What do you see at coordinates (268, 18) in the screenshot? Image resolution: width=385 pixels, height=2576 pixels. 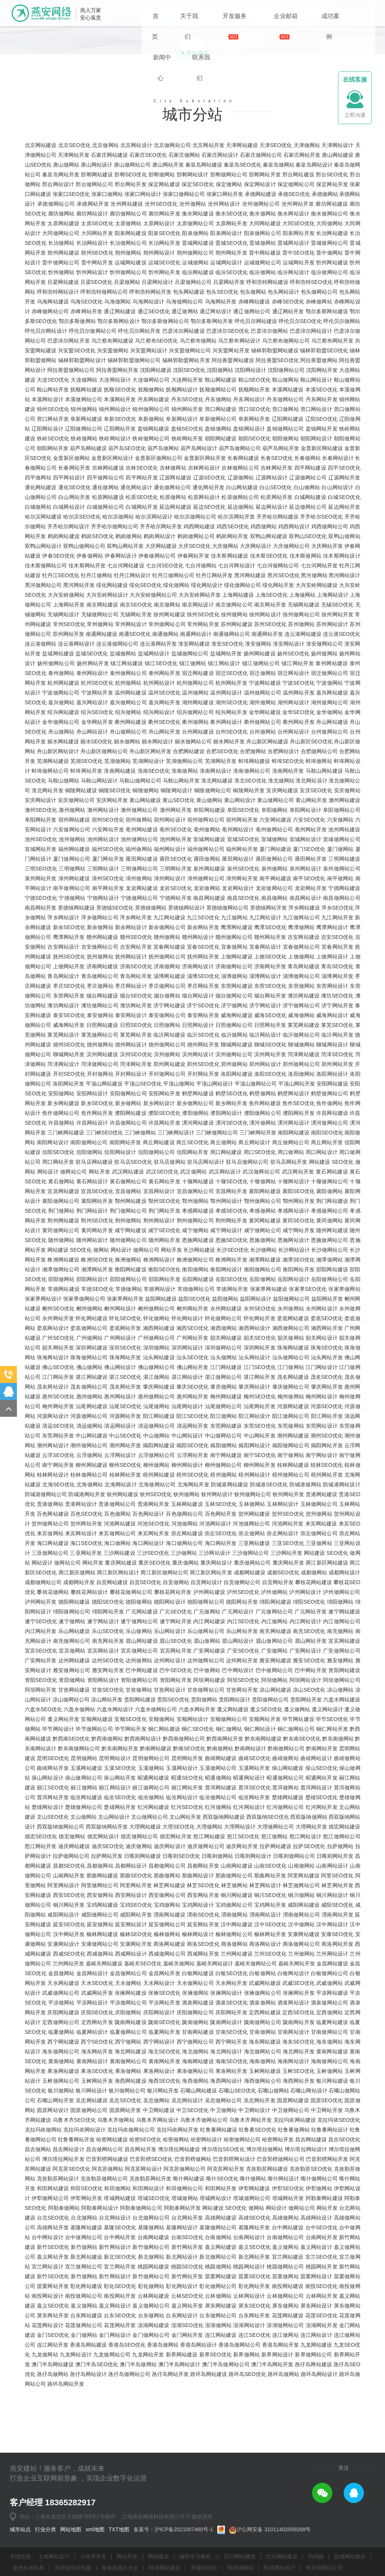 I see `成功案例` at bounding box center [268, 18].